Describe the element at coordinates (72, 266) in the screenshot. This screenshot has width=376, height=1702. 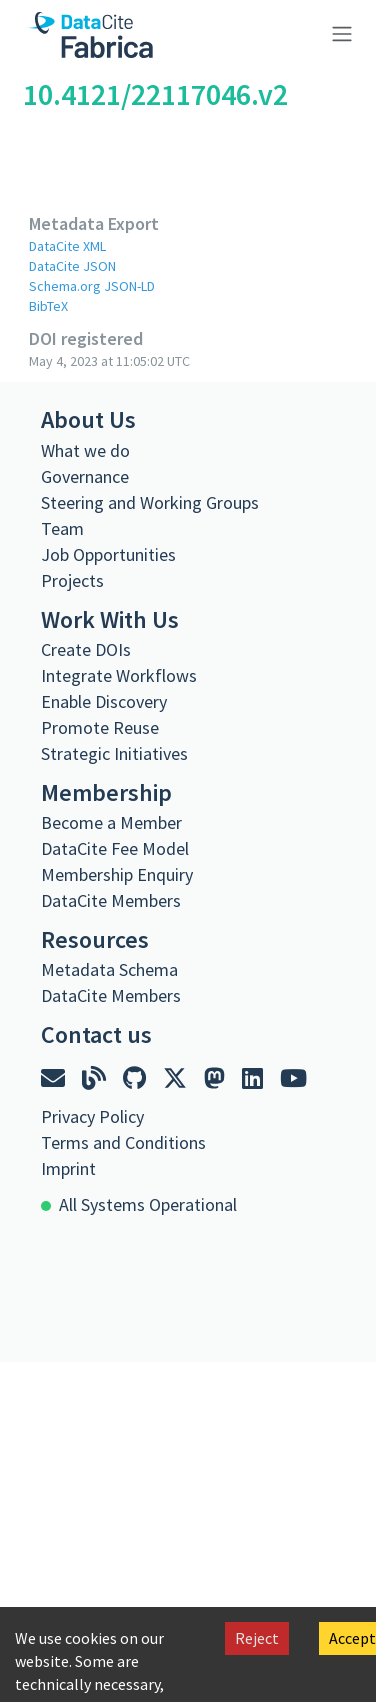
I see `DataCite JSON` at that location.